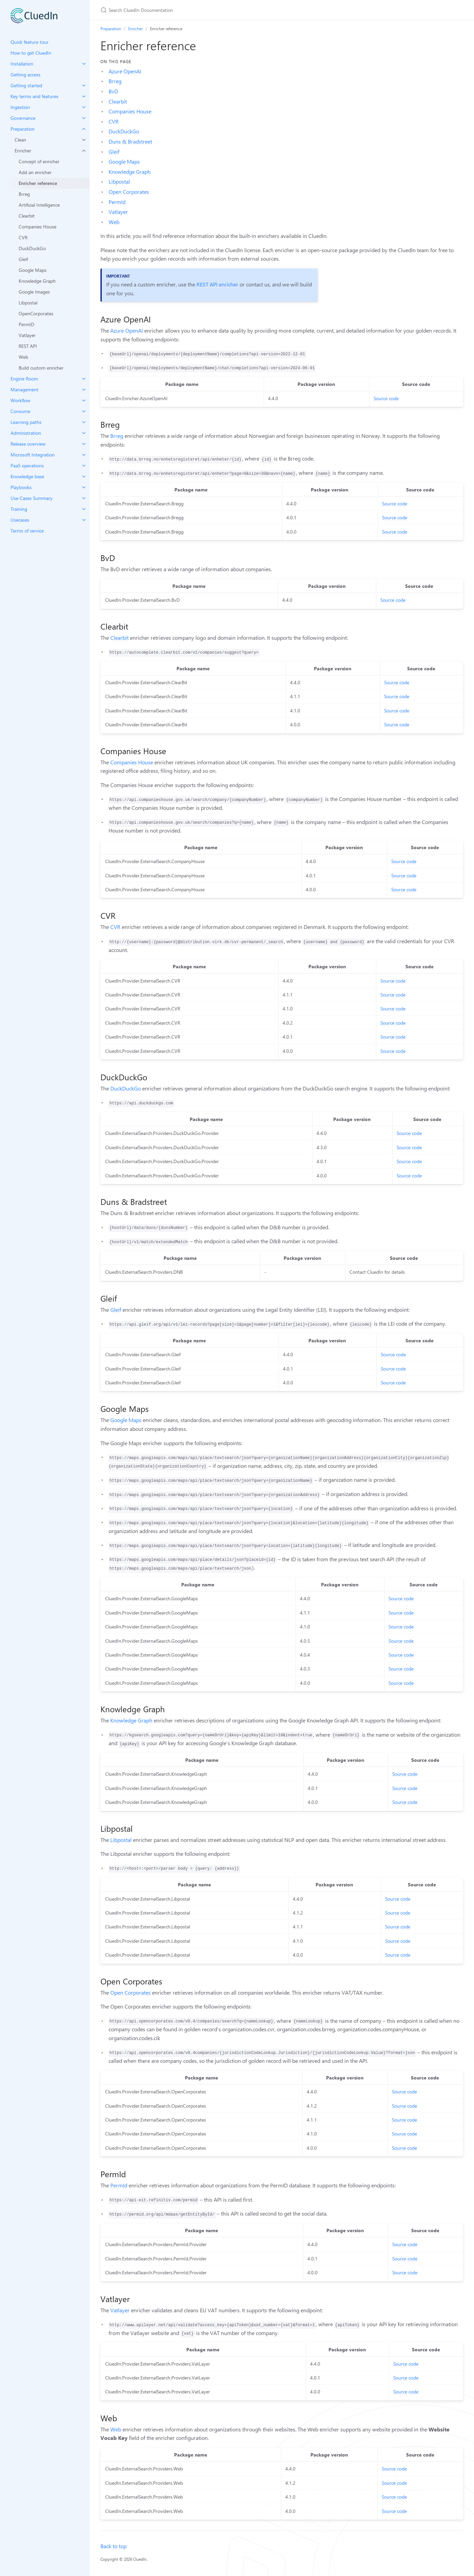 The width and height of the screenshot is (474, 2576). Describe the element at coordinates (37, 226) in the screenshot. I see `Companies House` at that location.